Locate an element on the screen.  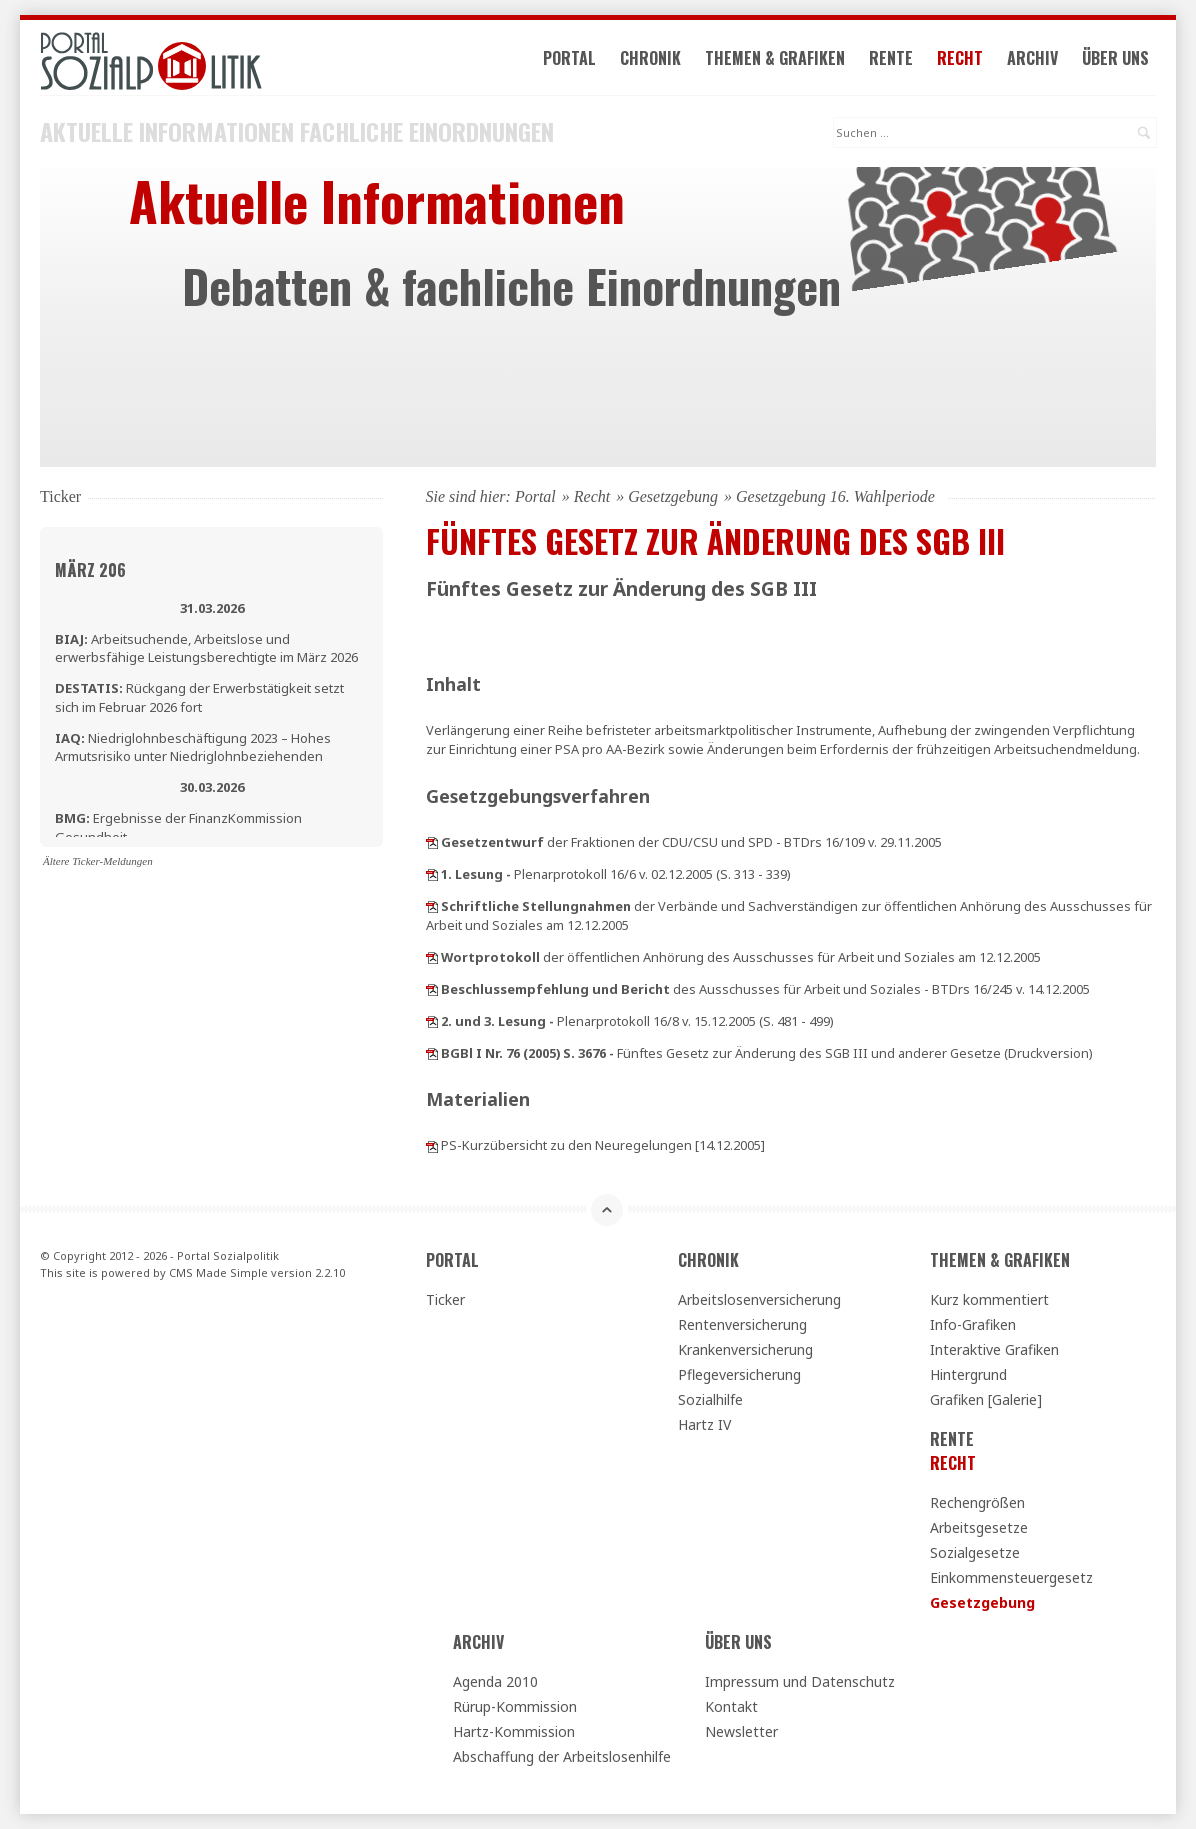
Kontakt is located at coordinates (731, 1706).